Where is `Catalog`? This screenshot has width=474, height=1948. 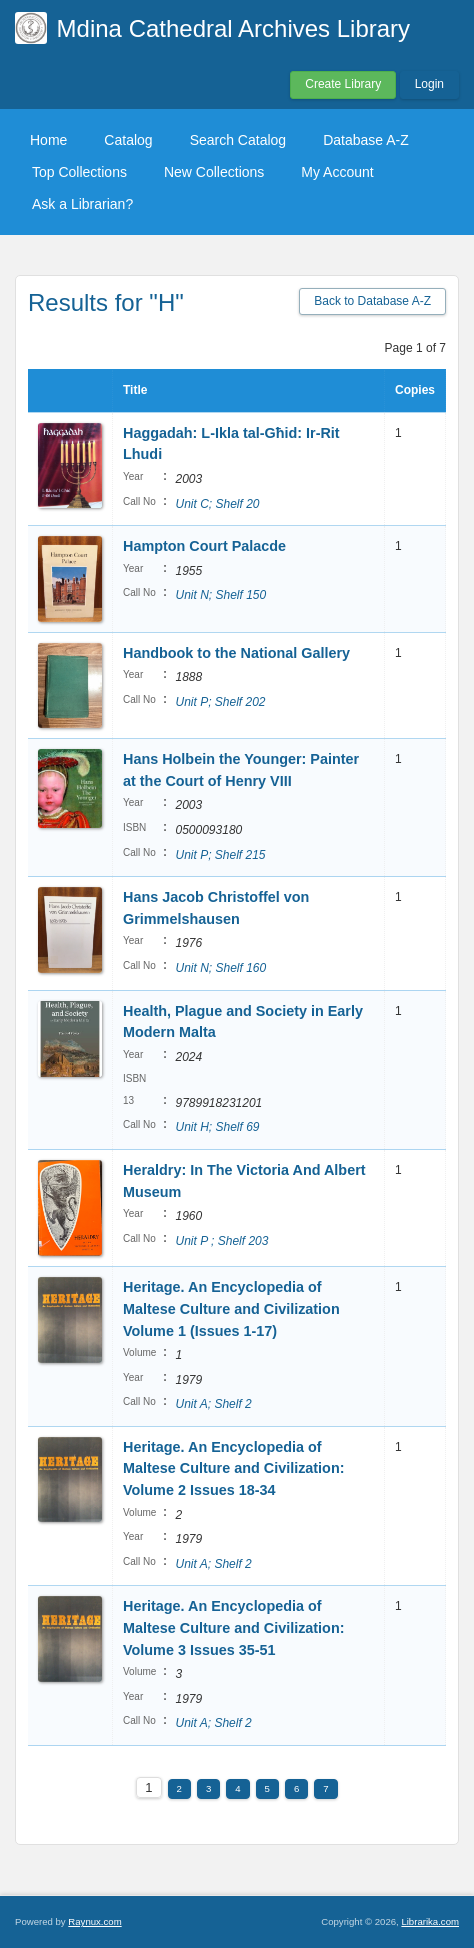 Catalog is located at coordinates (128, 140).